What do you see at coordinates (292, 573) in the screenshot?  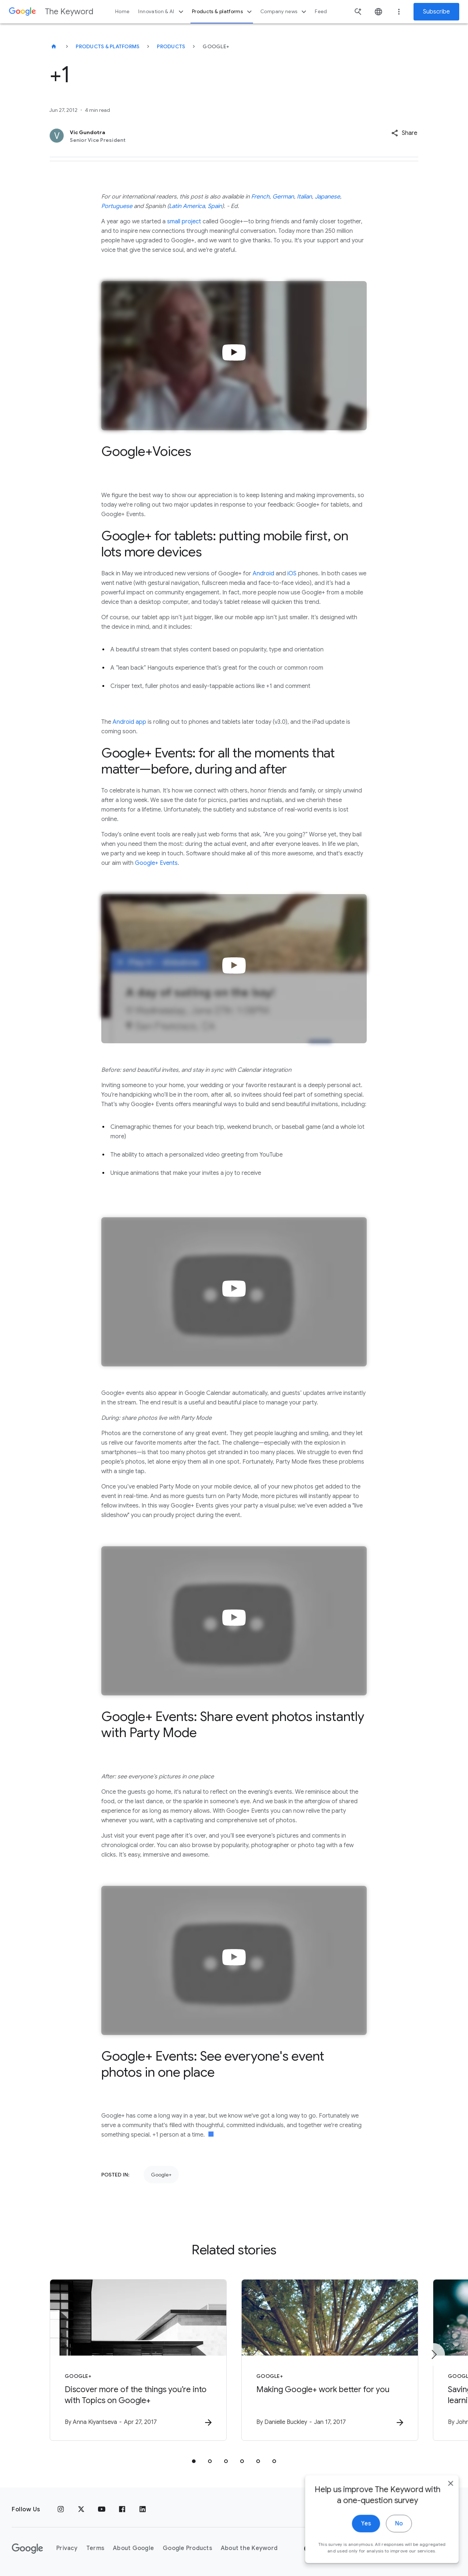 I see `iOS` at bounding box center [292, 573].